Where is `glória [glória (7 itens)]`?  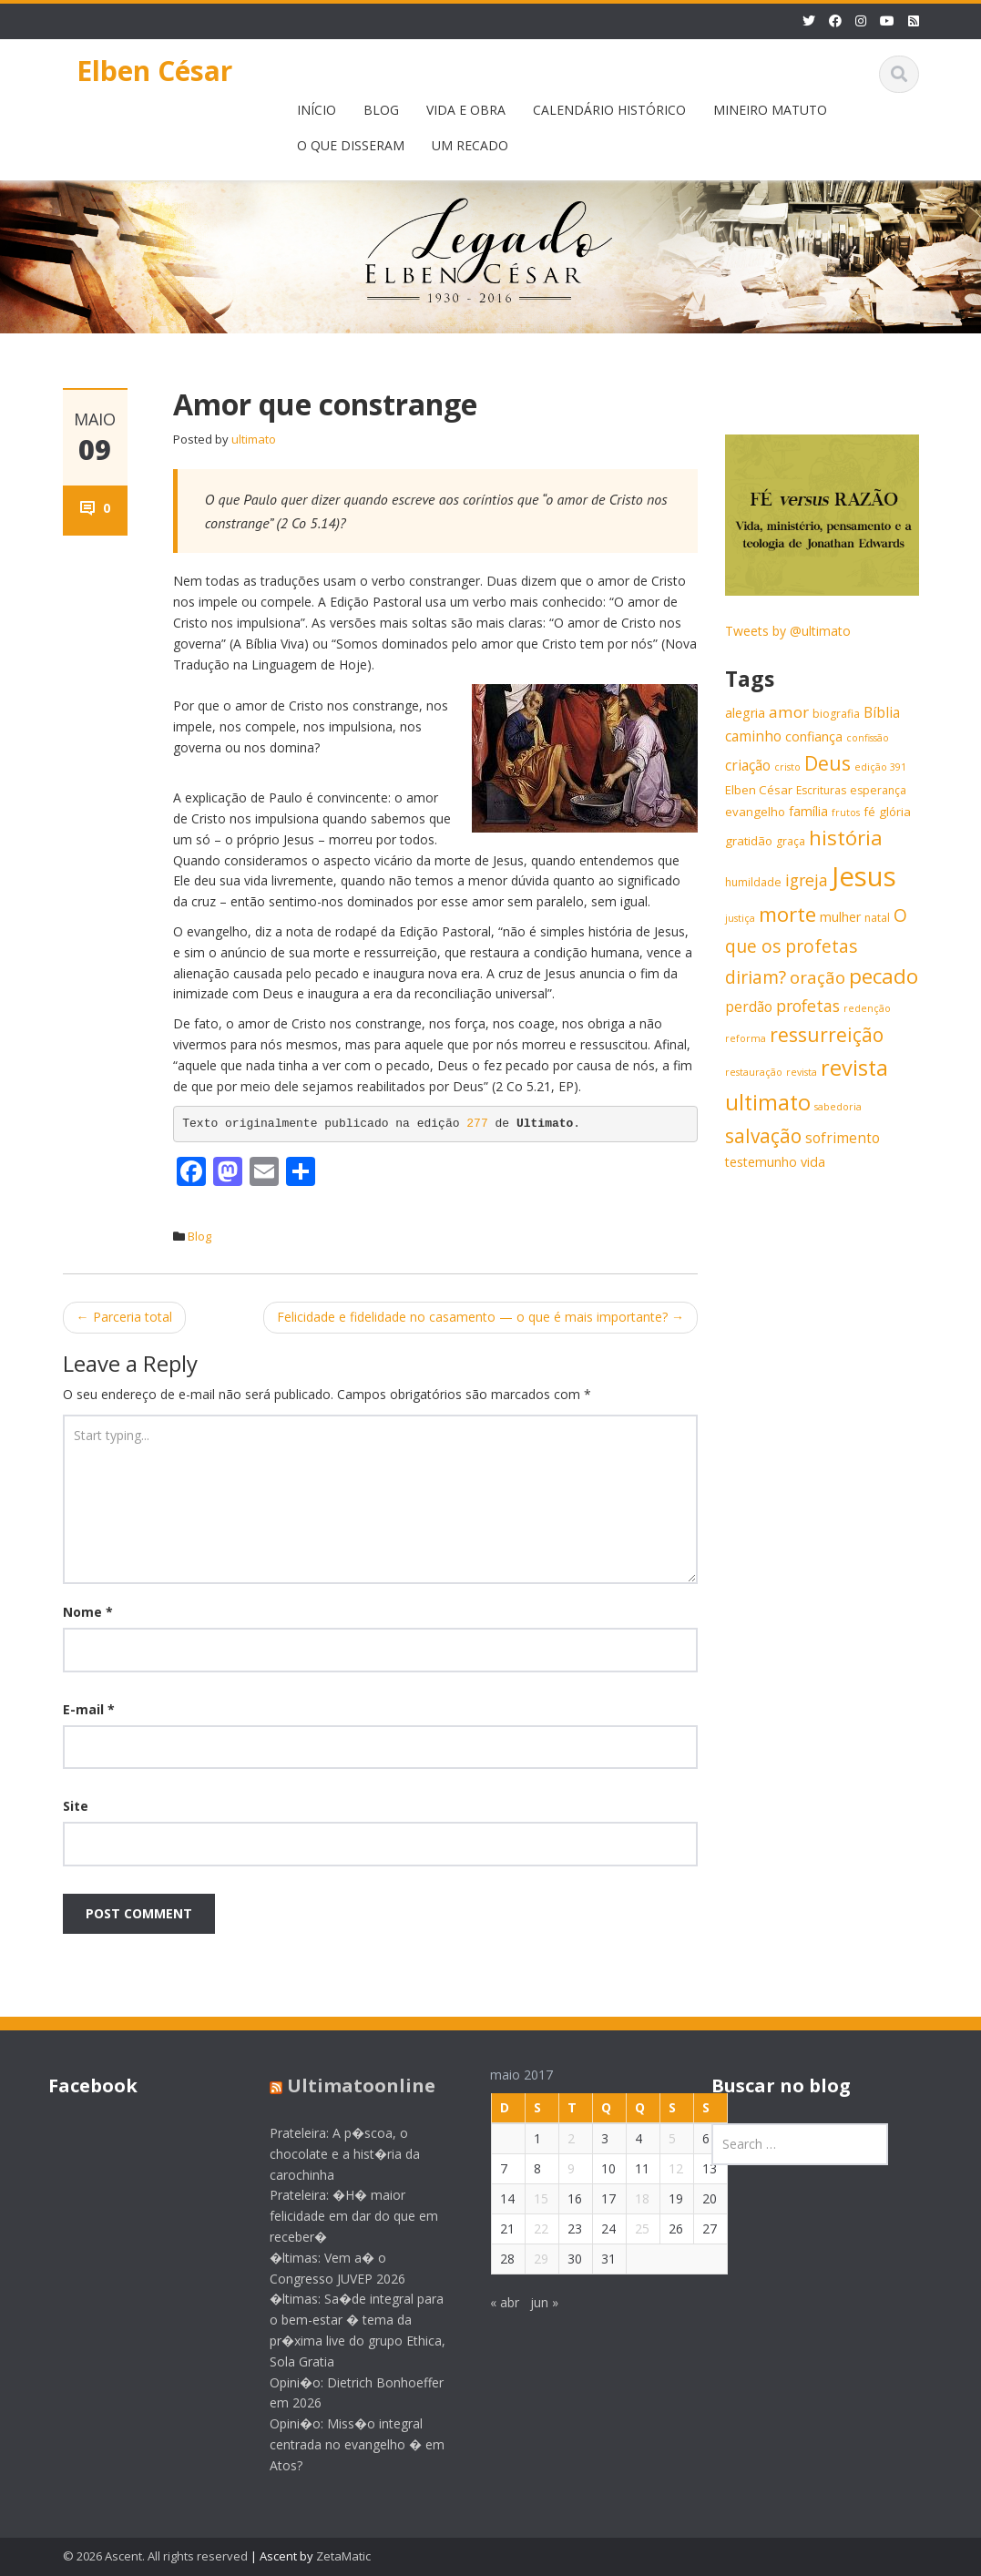 glória [glória (7 itens)] is located at coordinates (895, 811).